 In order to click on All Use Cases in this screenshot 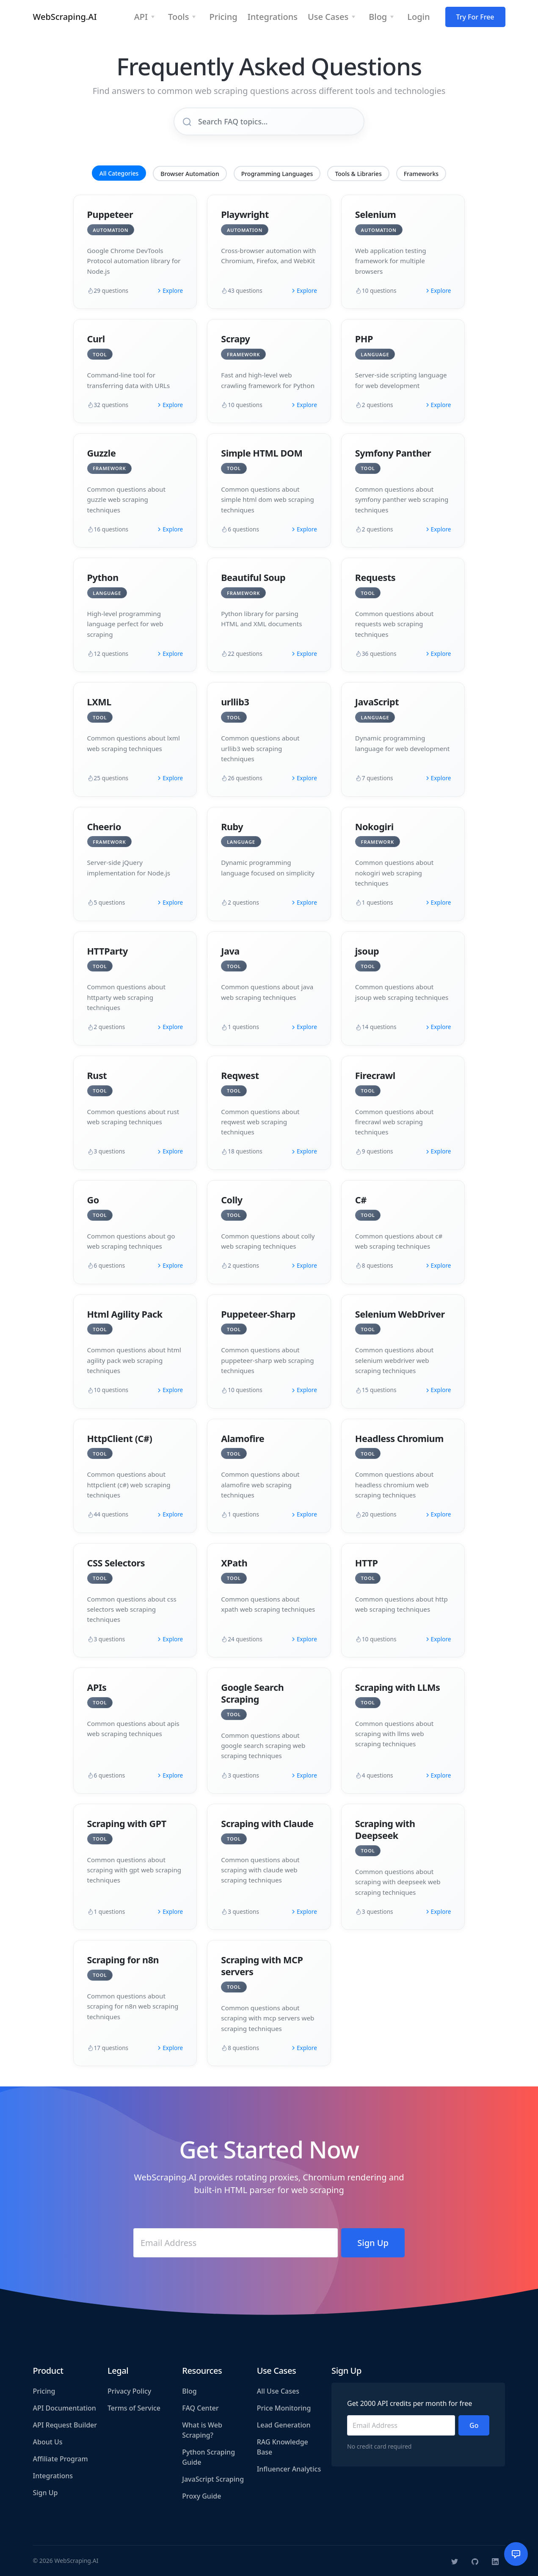, I will do `click(278, 2391)`.